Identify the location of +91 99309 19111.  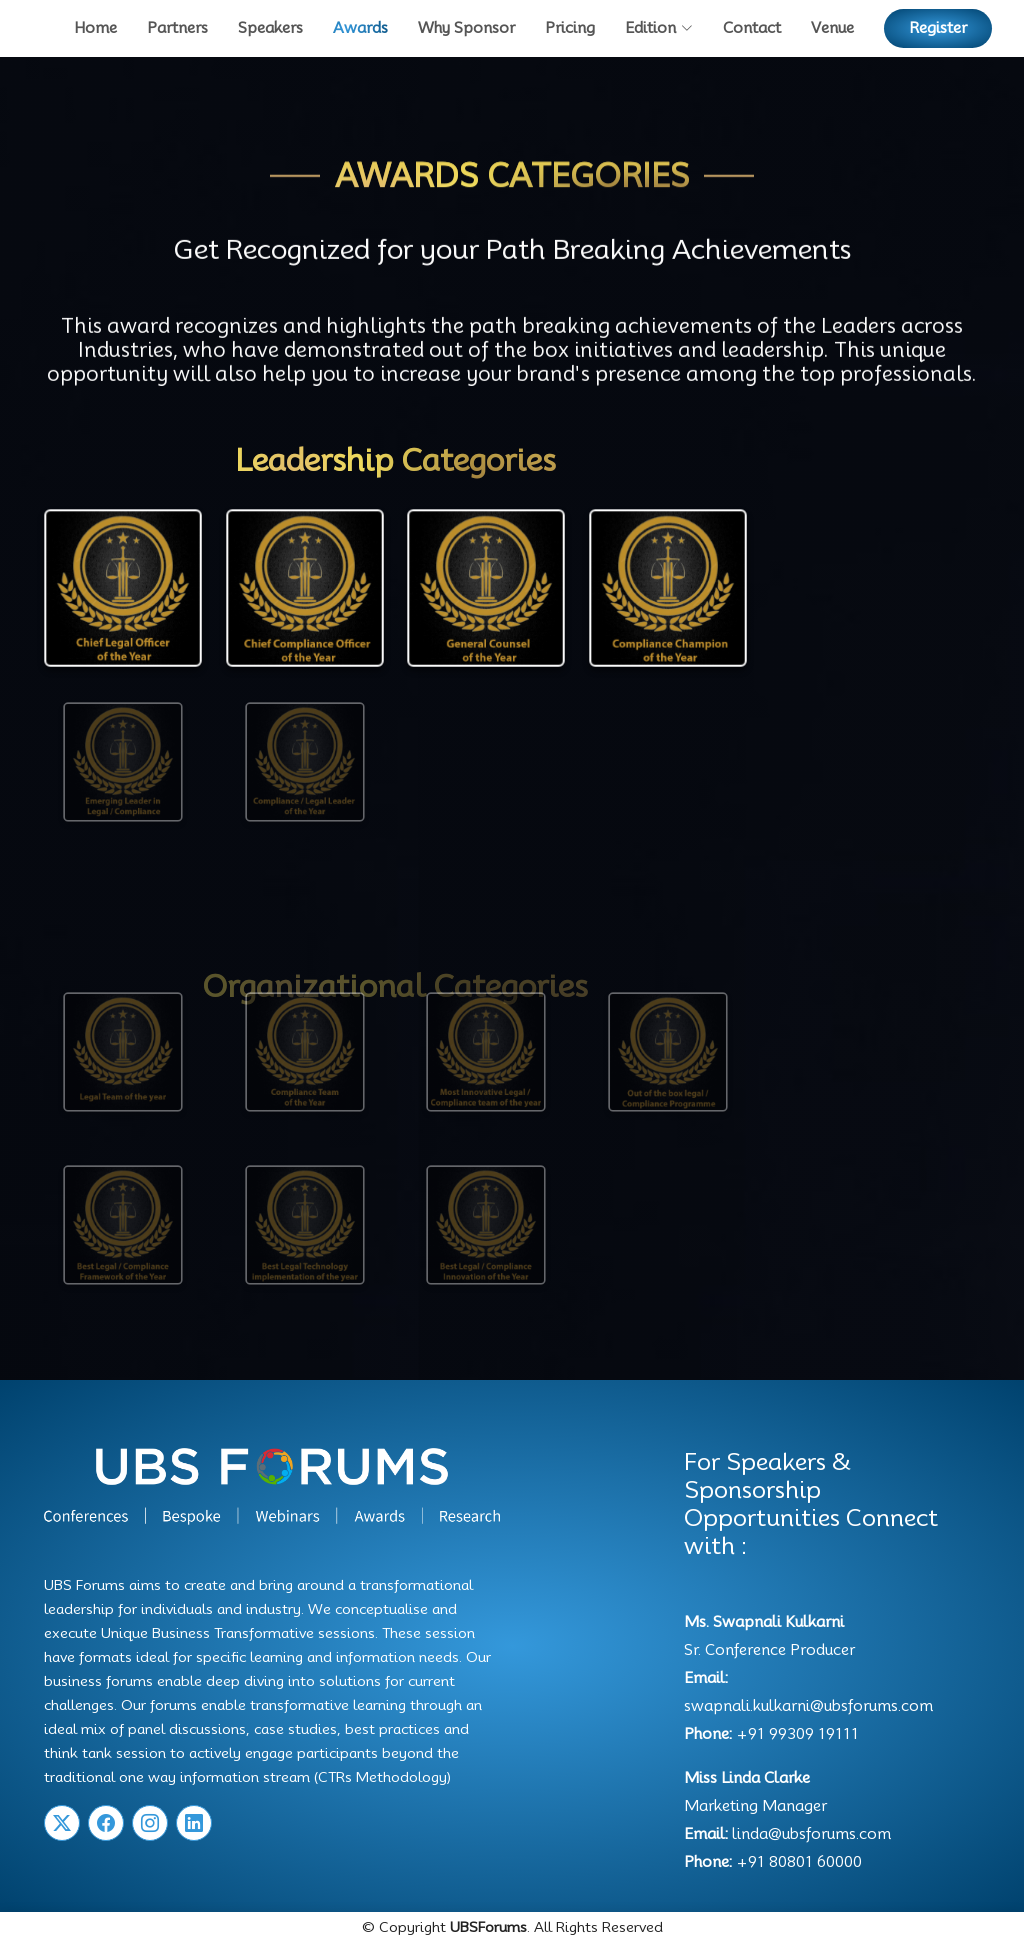
(797, 1734).